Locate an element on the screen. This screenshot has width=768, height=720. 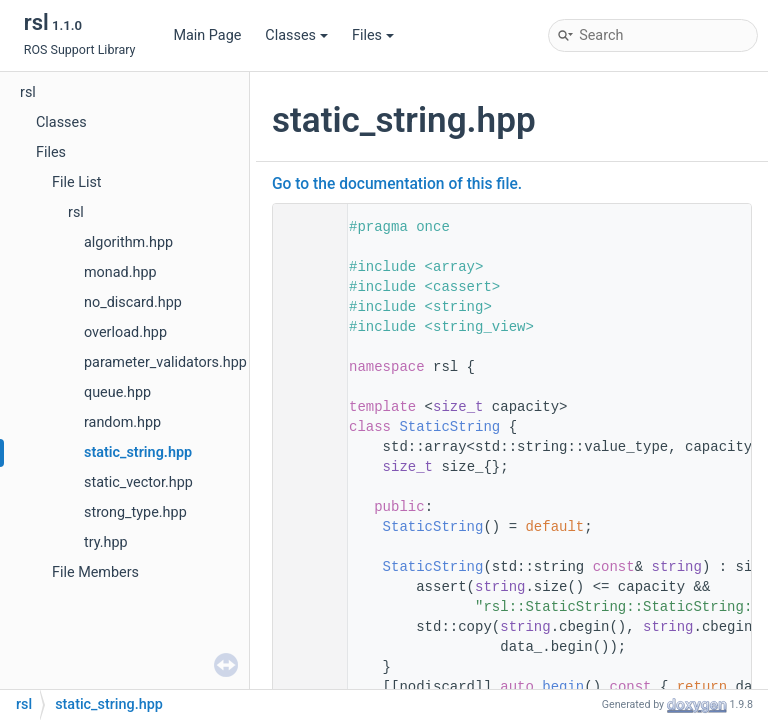
39 is located at coordinates (304, 687).